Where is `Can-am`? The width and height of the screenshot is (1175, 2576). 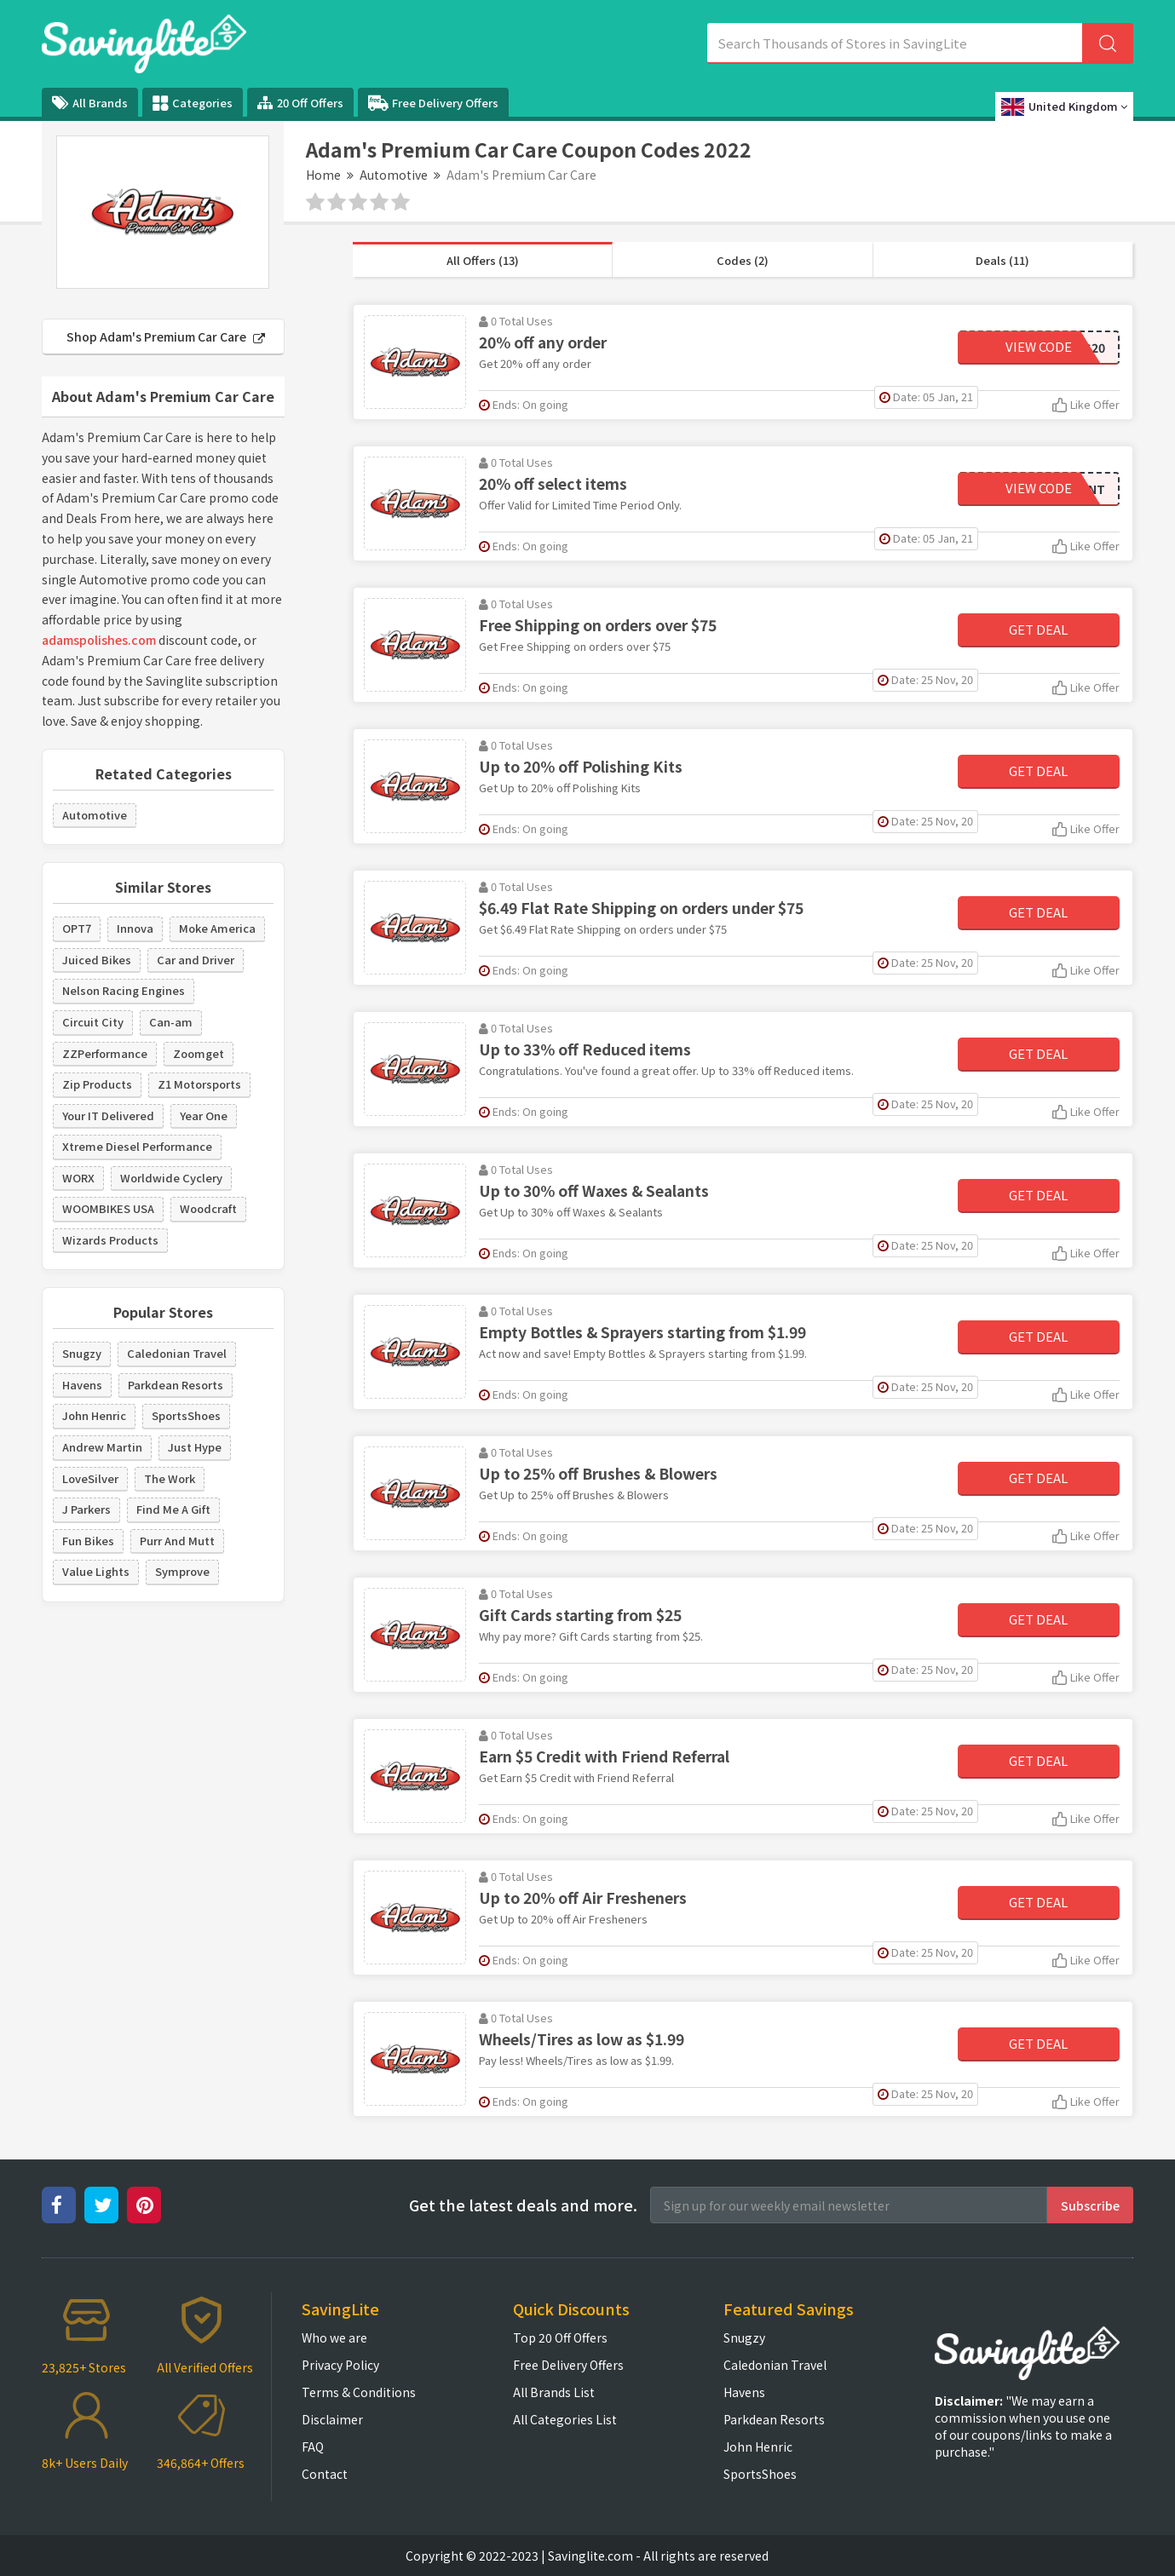
Can-am is located at coordinates (171, 1022).